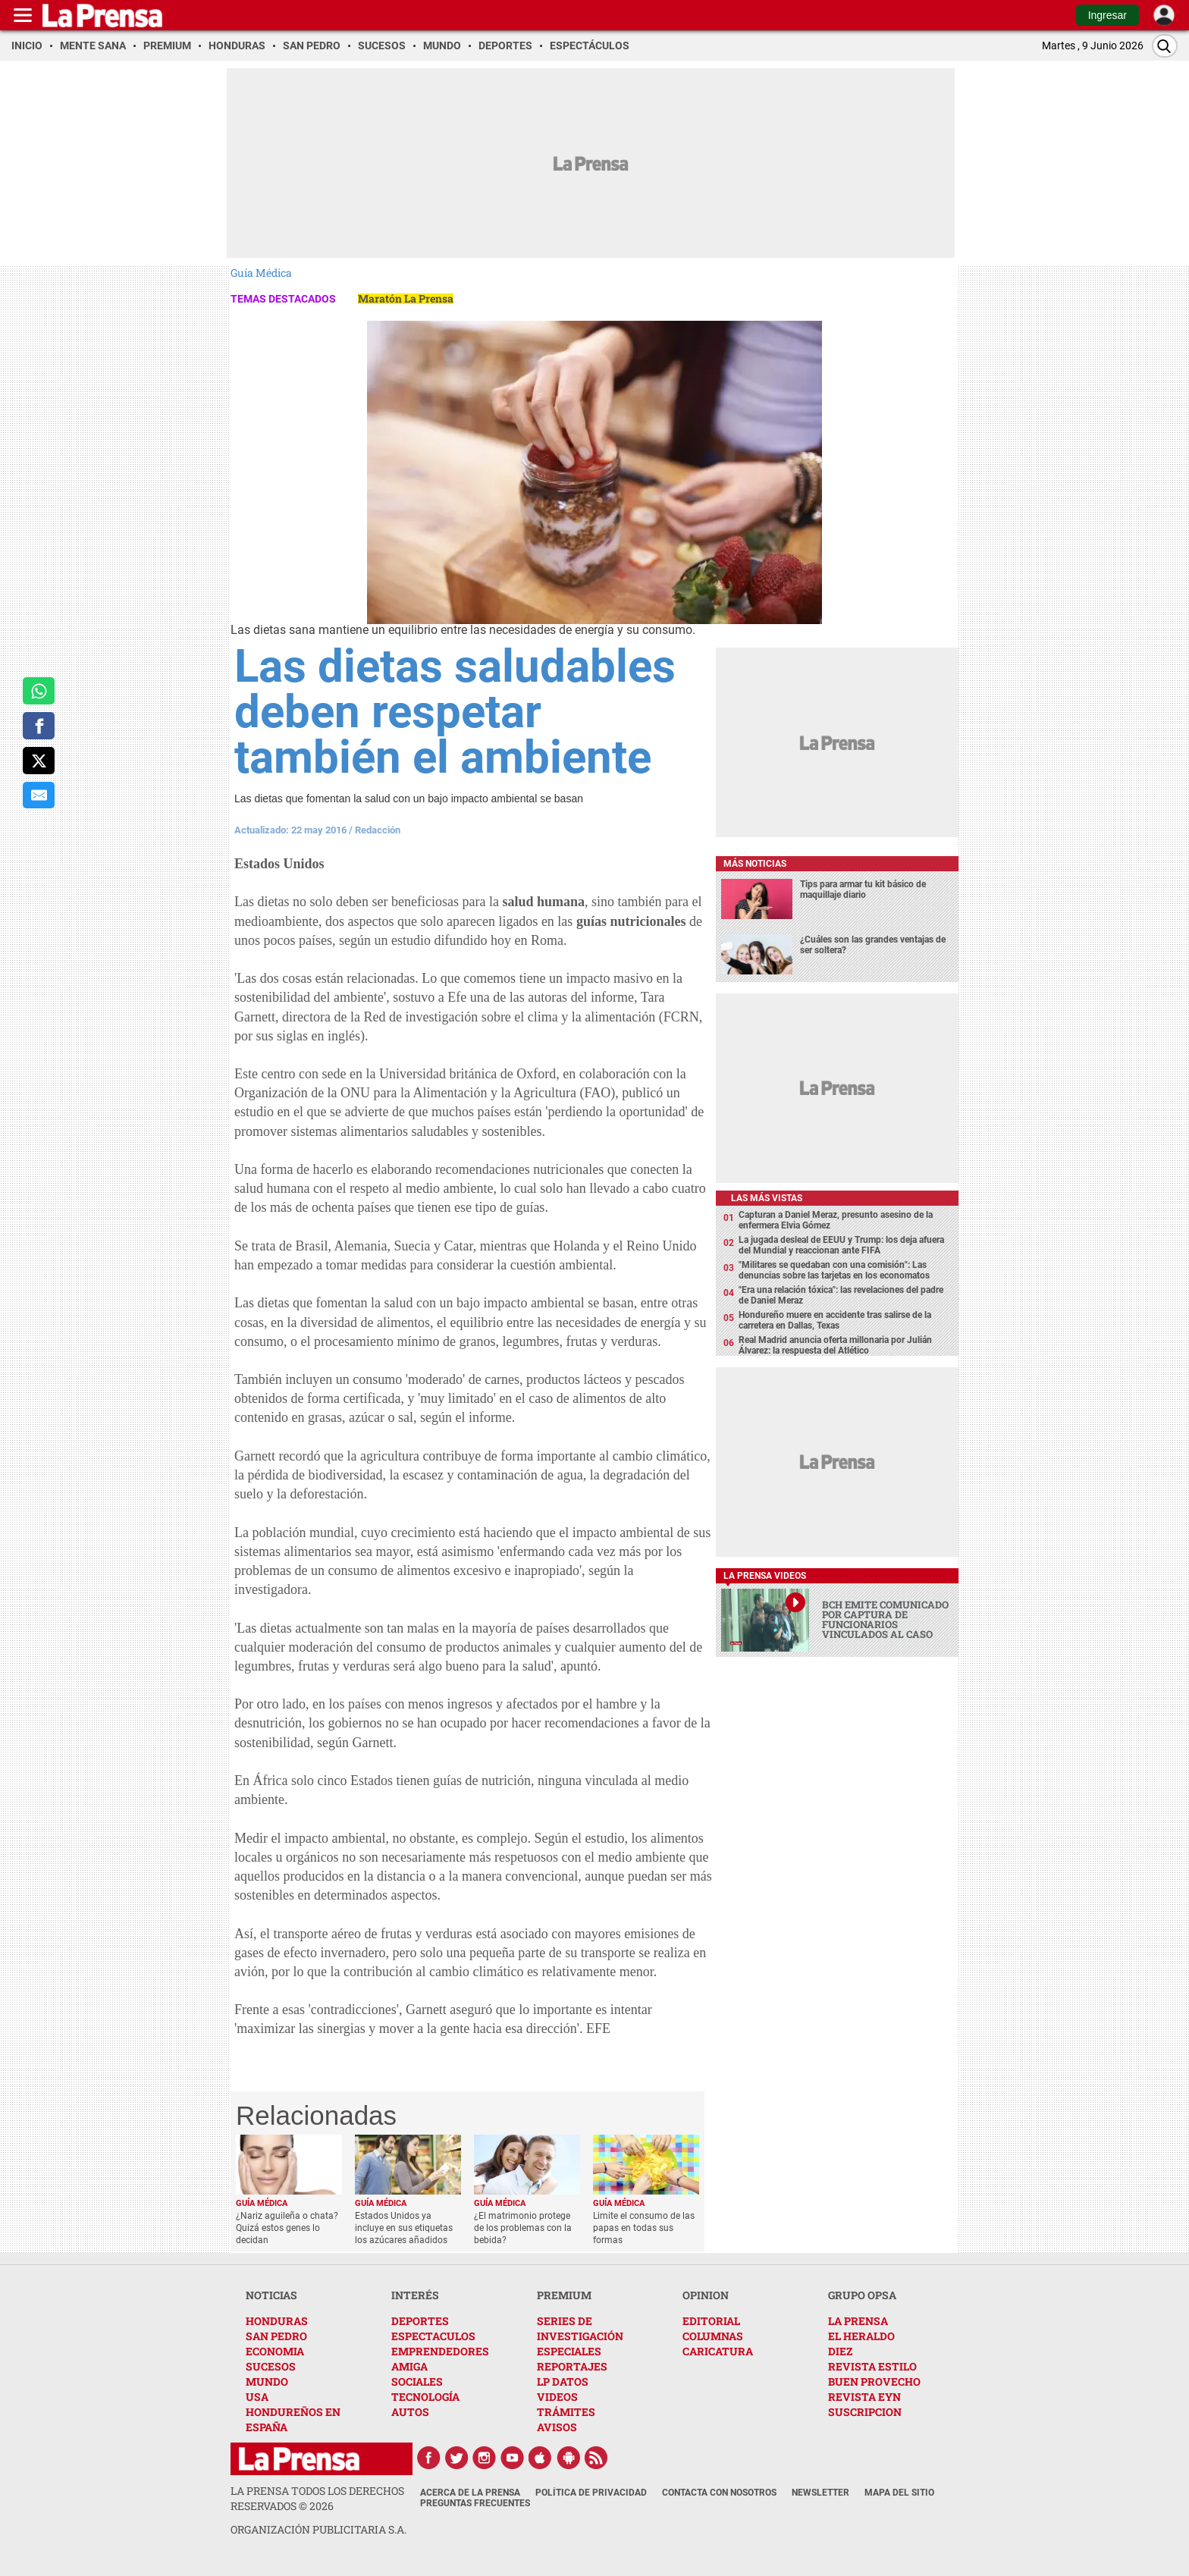 The width and height of the screenshot is (1189, 2576). I want to click on REPORTAJES, so click(572, 2366).